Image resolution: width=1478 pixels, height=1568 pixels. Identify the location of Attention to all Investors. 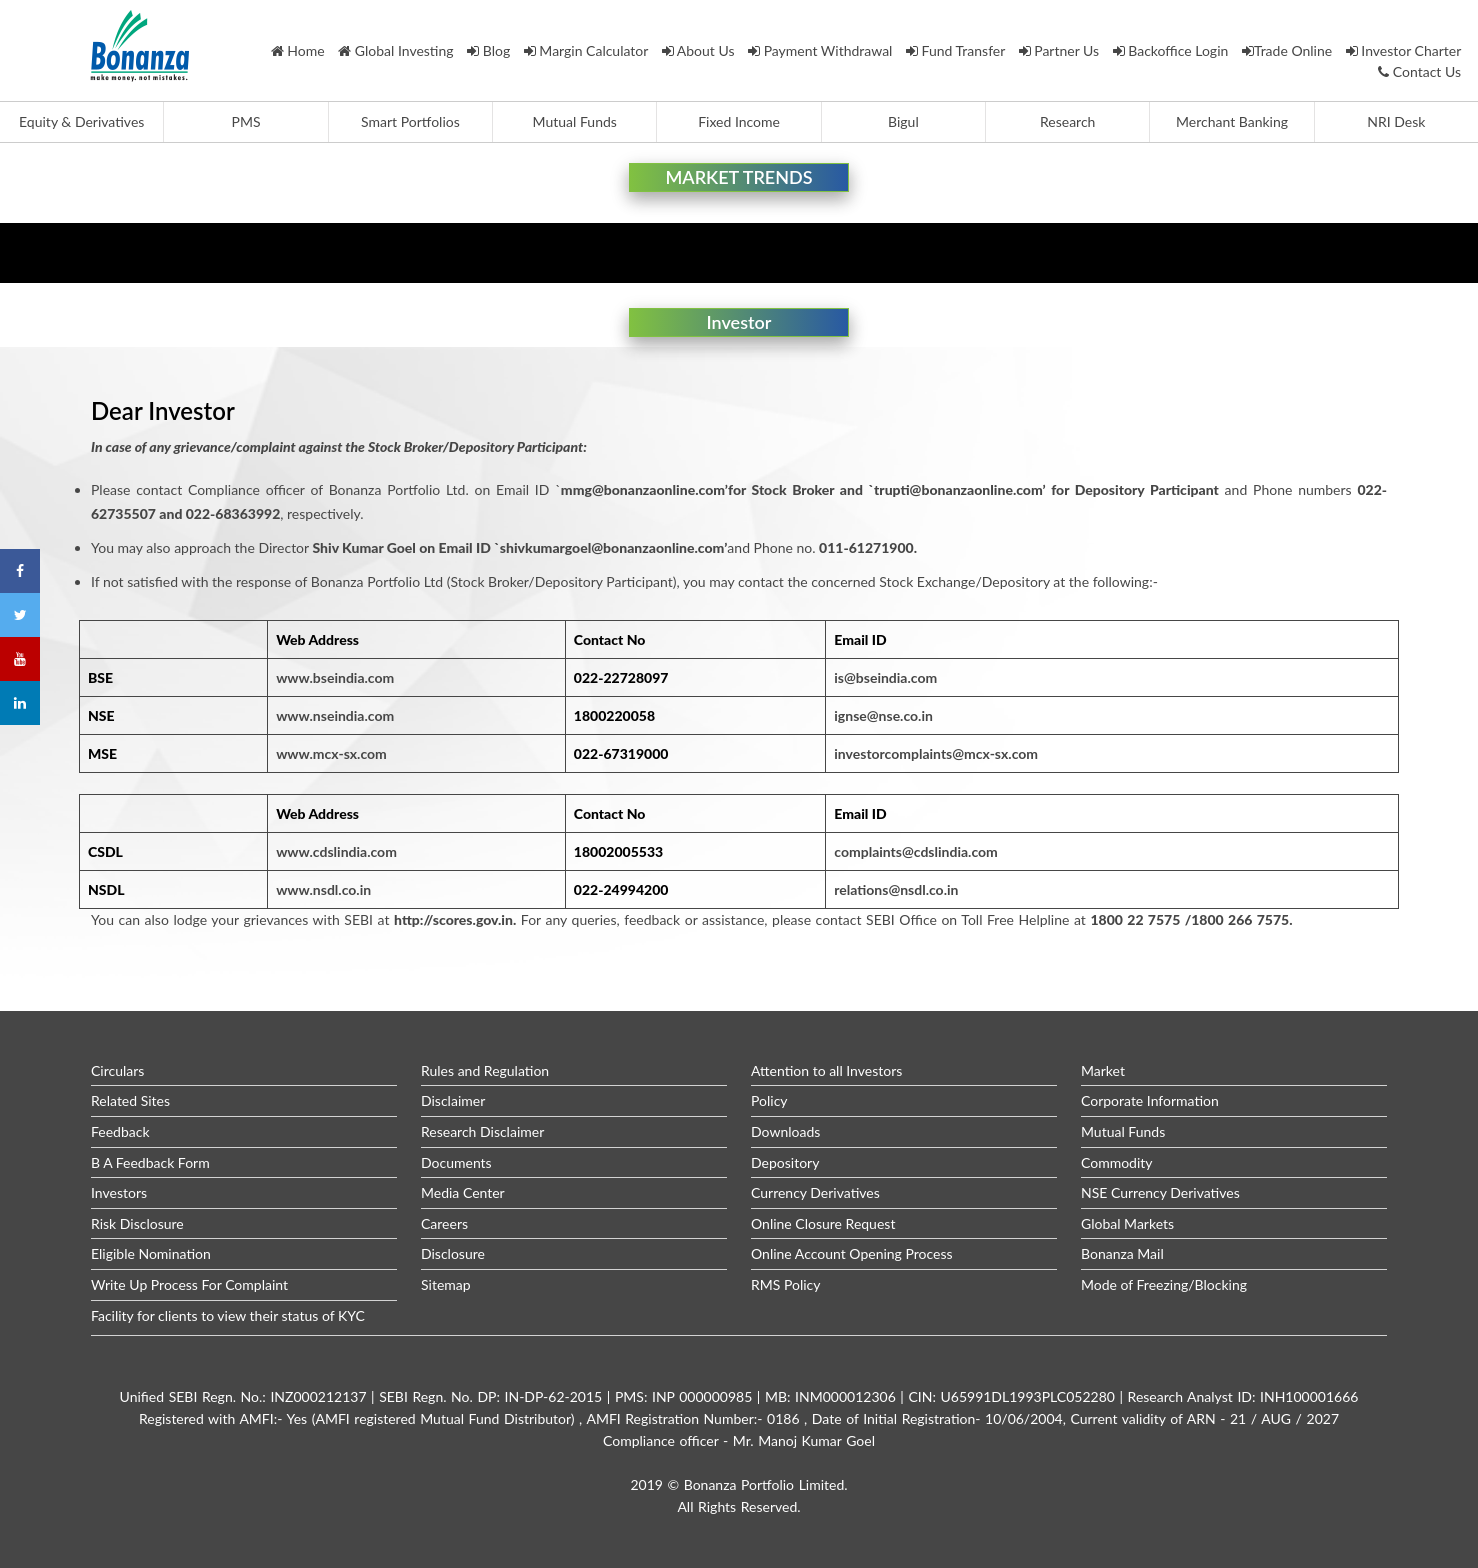
(826, 1070).